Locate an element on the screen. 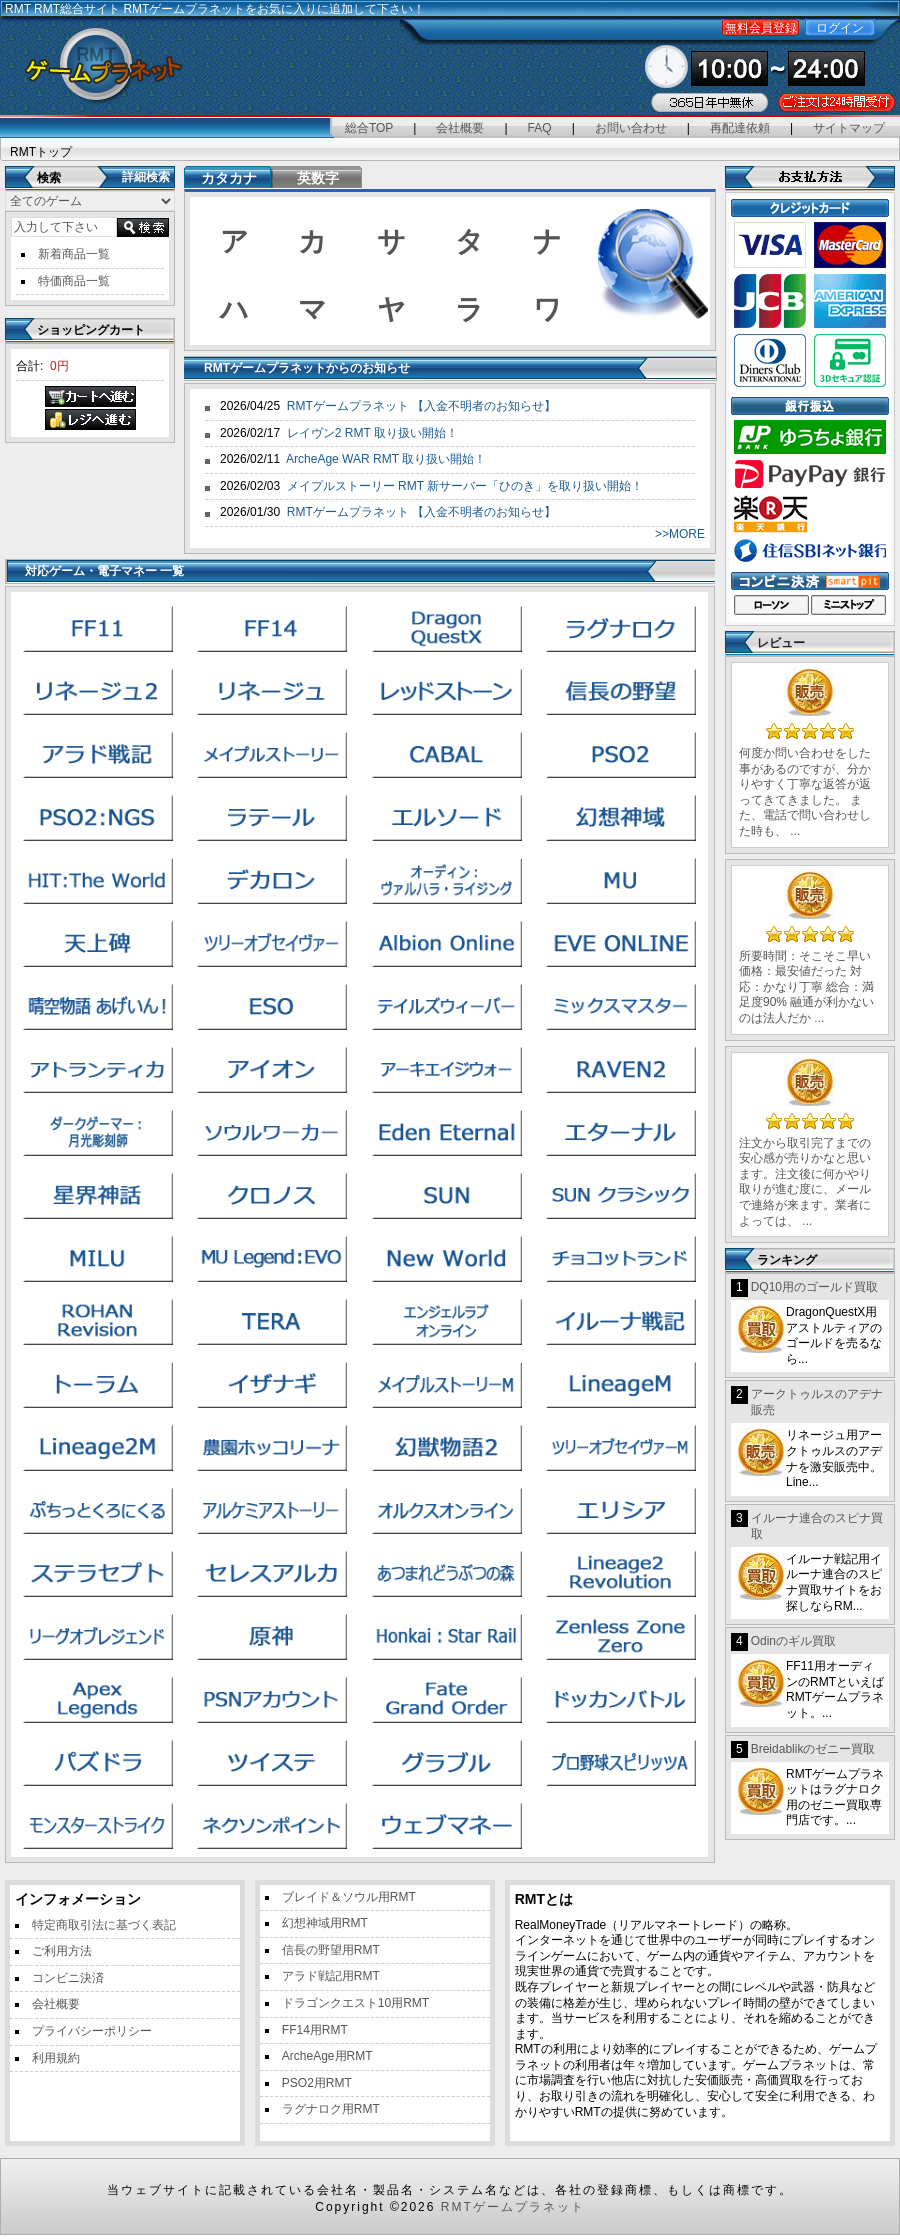 This screenshot has height=2240, width=900. RMT総合サイト RMTゲームプラネットをお気に入りに追加して下さい！ is located at coordinates (229, 9).